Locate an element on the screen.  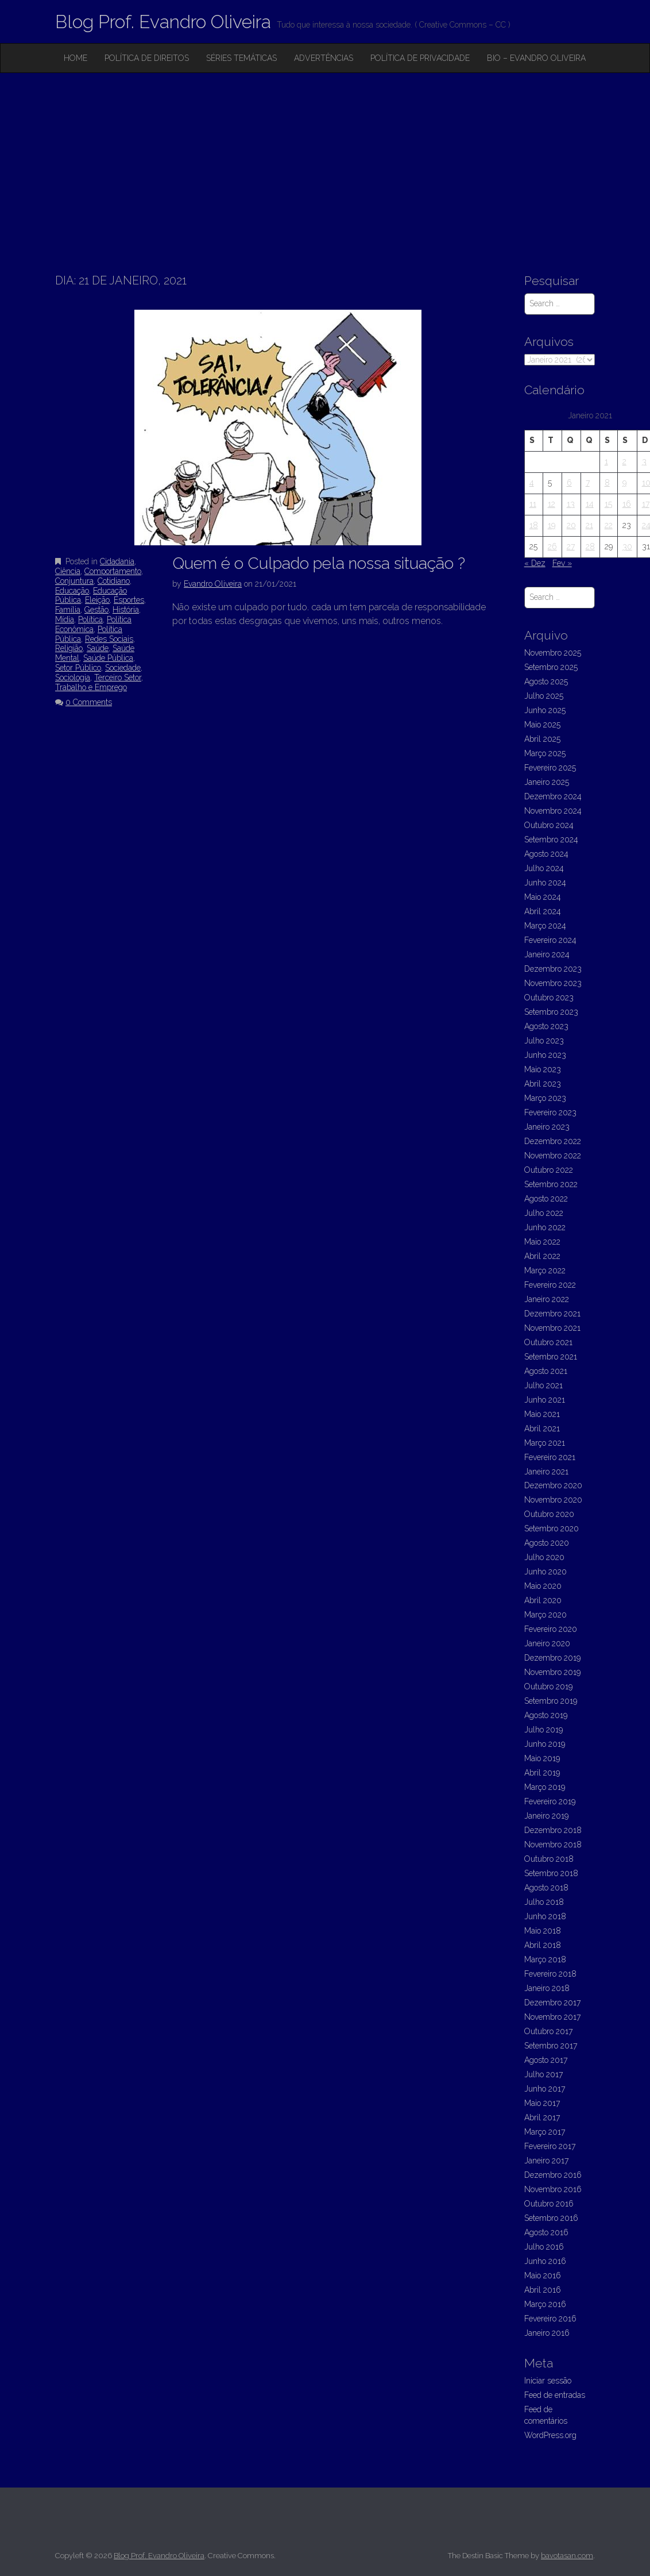
Abril 2021 is located at coordinates (542, 1428).